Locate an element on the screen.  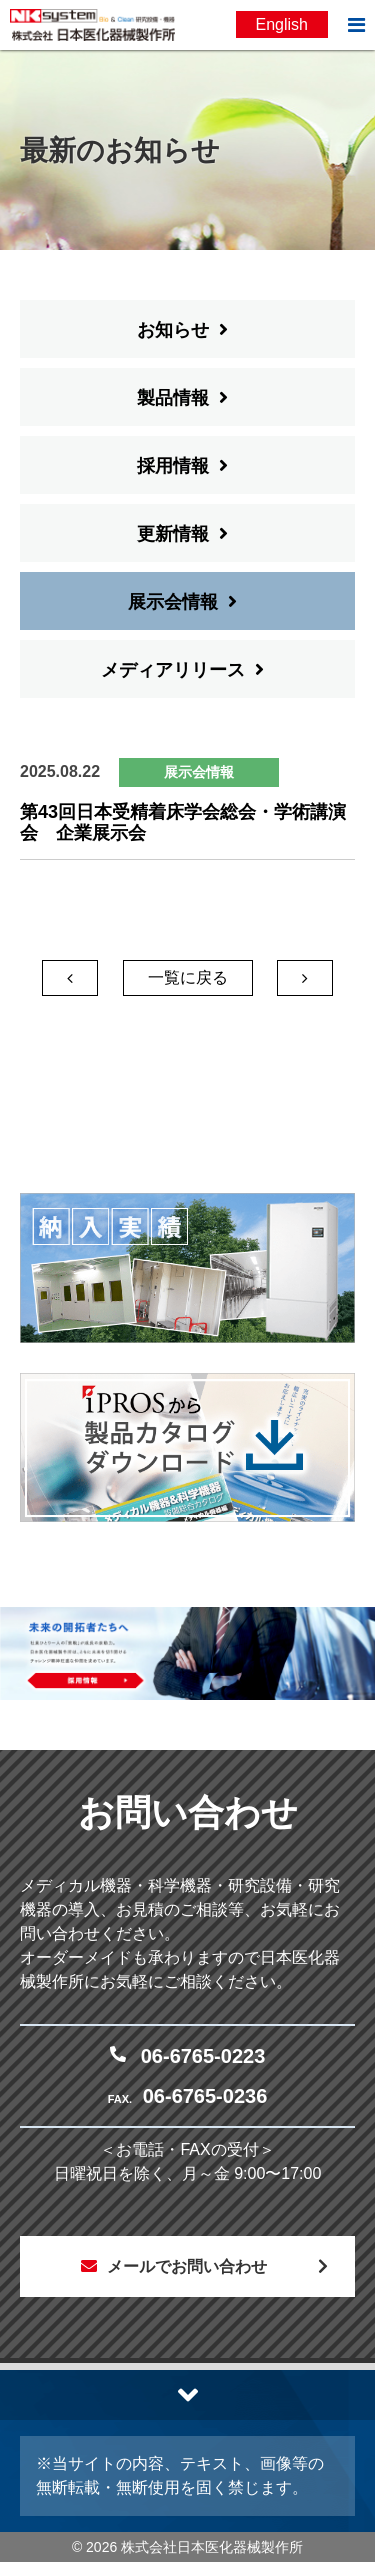
English is located at coordinates (282, 24).